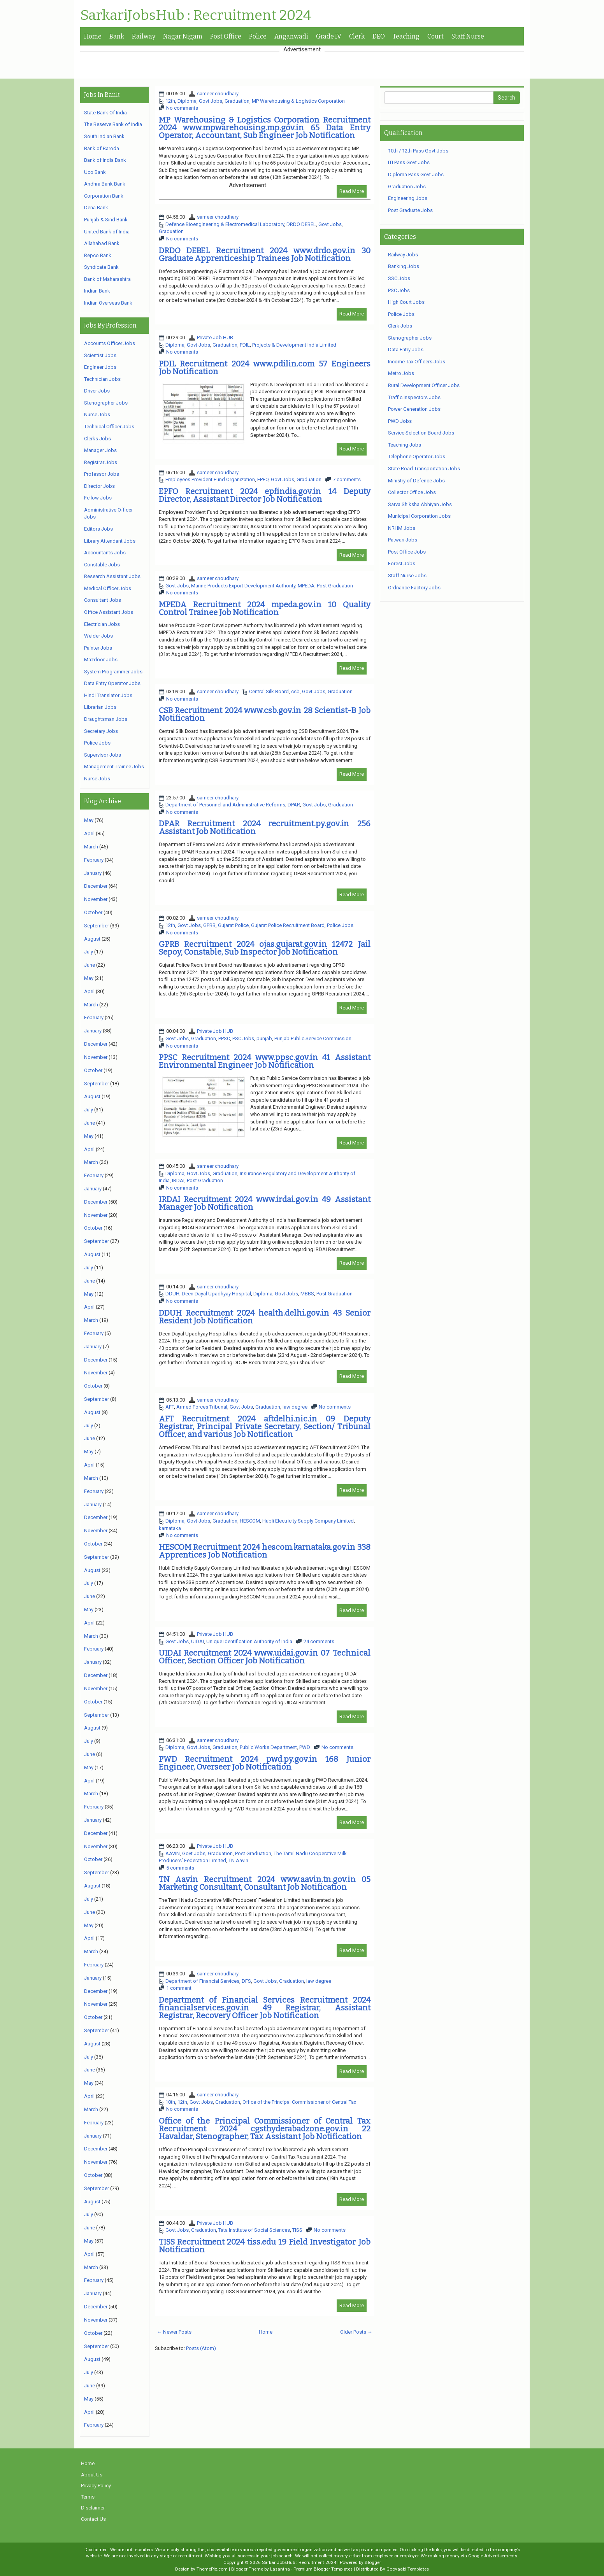 The height and width of the screenshot is (2576, 604). I want to click on The Reserve Bank of India, so click(113, 124).